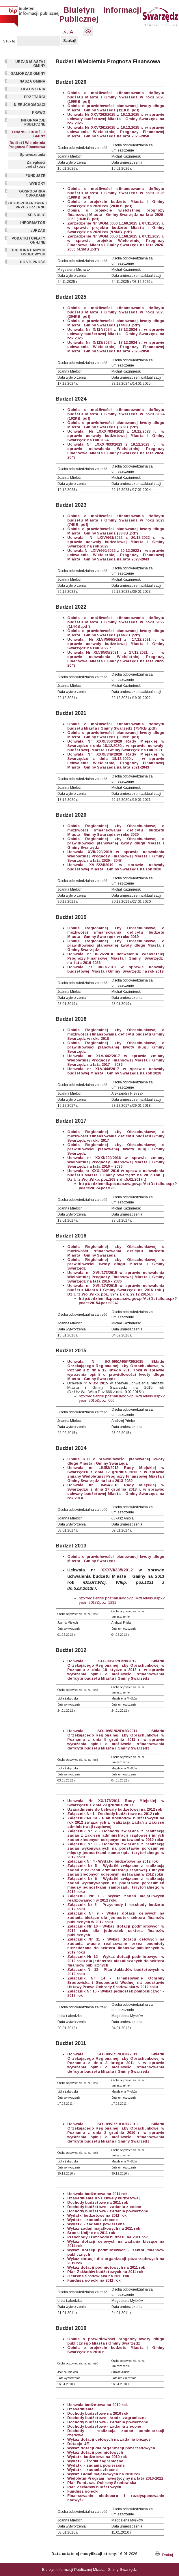 The height and width of the screenshot is (2576, 179). I want to click on Opinia Regionalnej Izby Obrachunkowej o prawidłowości planowanej kwoty długu Gminy Swarzędz, so click(116, 1149).